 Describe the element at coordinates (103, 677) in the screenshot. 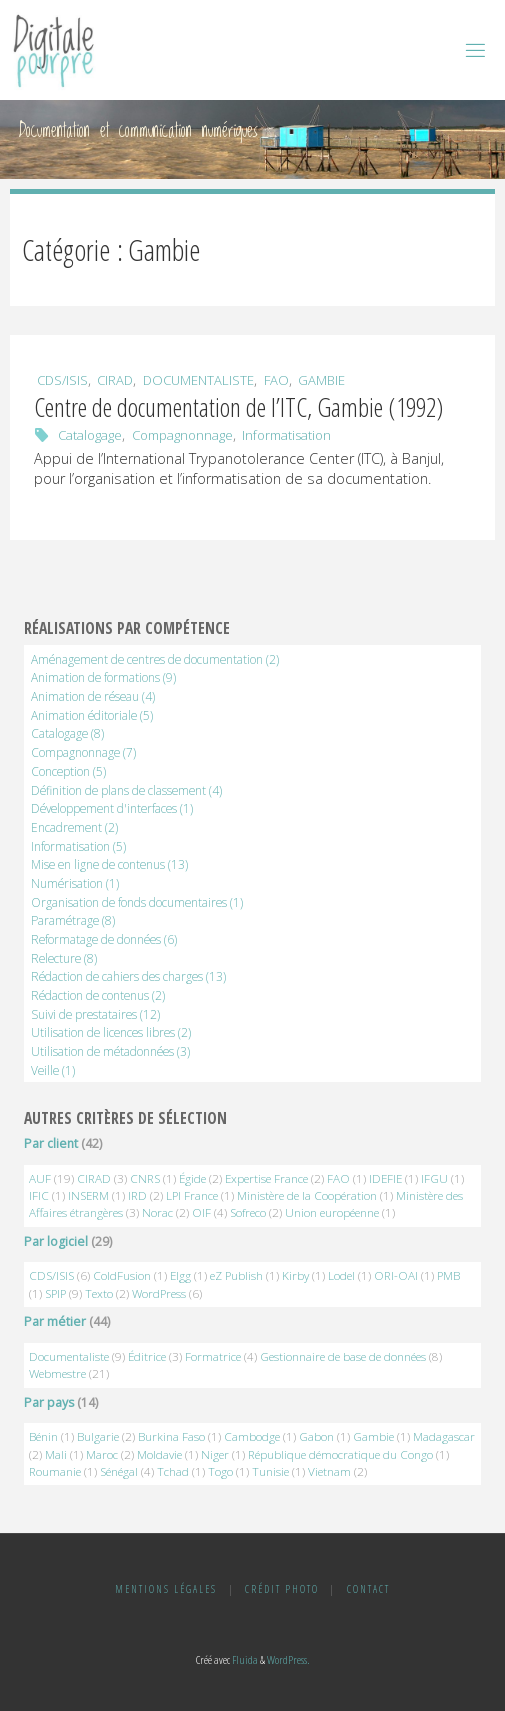

I see `Animation de formations [Animation de formations (9 éléments)]` at that location.